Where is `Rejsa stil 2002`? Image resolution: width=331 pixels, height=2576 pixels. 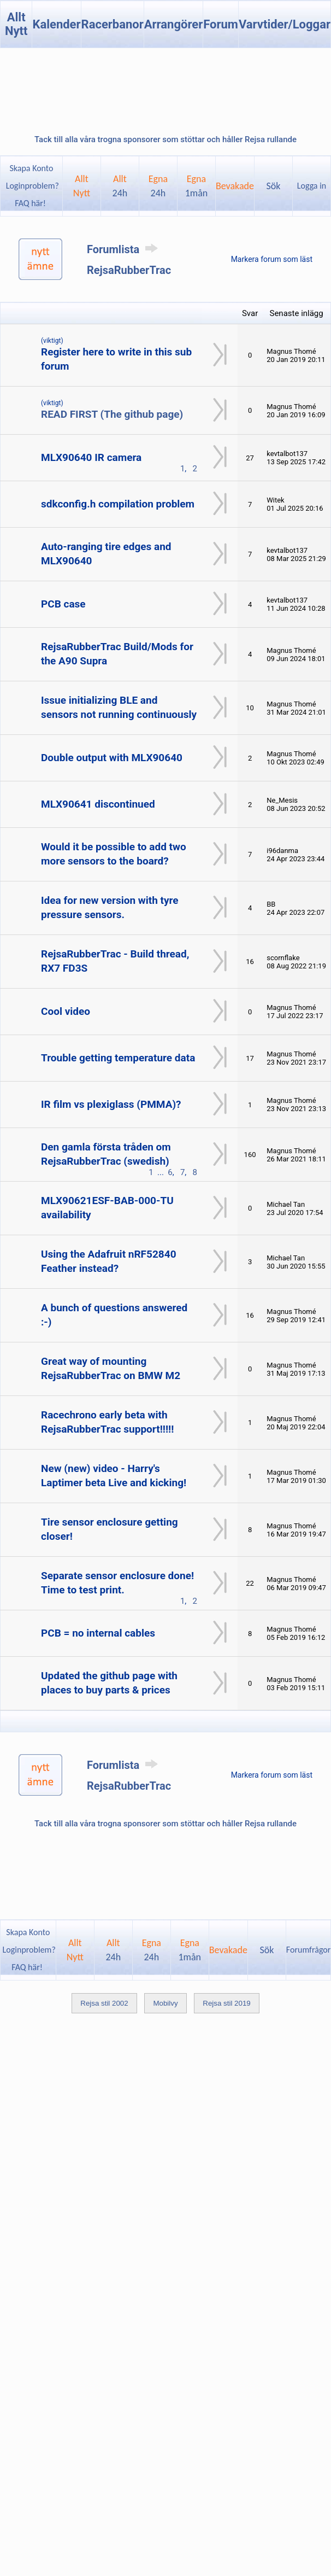
Rejsa stil 2002 is located at coordinates (104, 2003).